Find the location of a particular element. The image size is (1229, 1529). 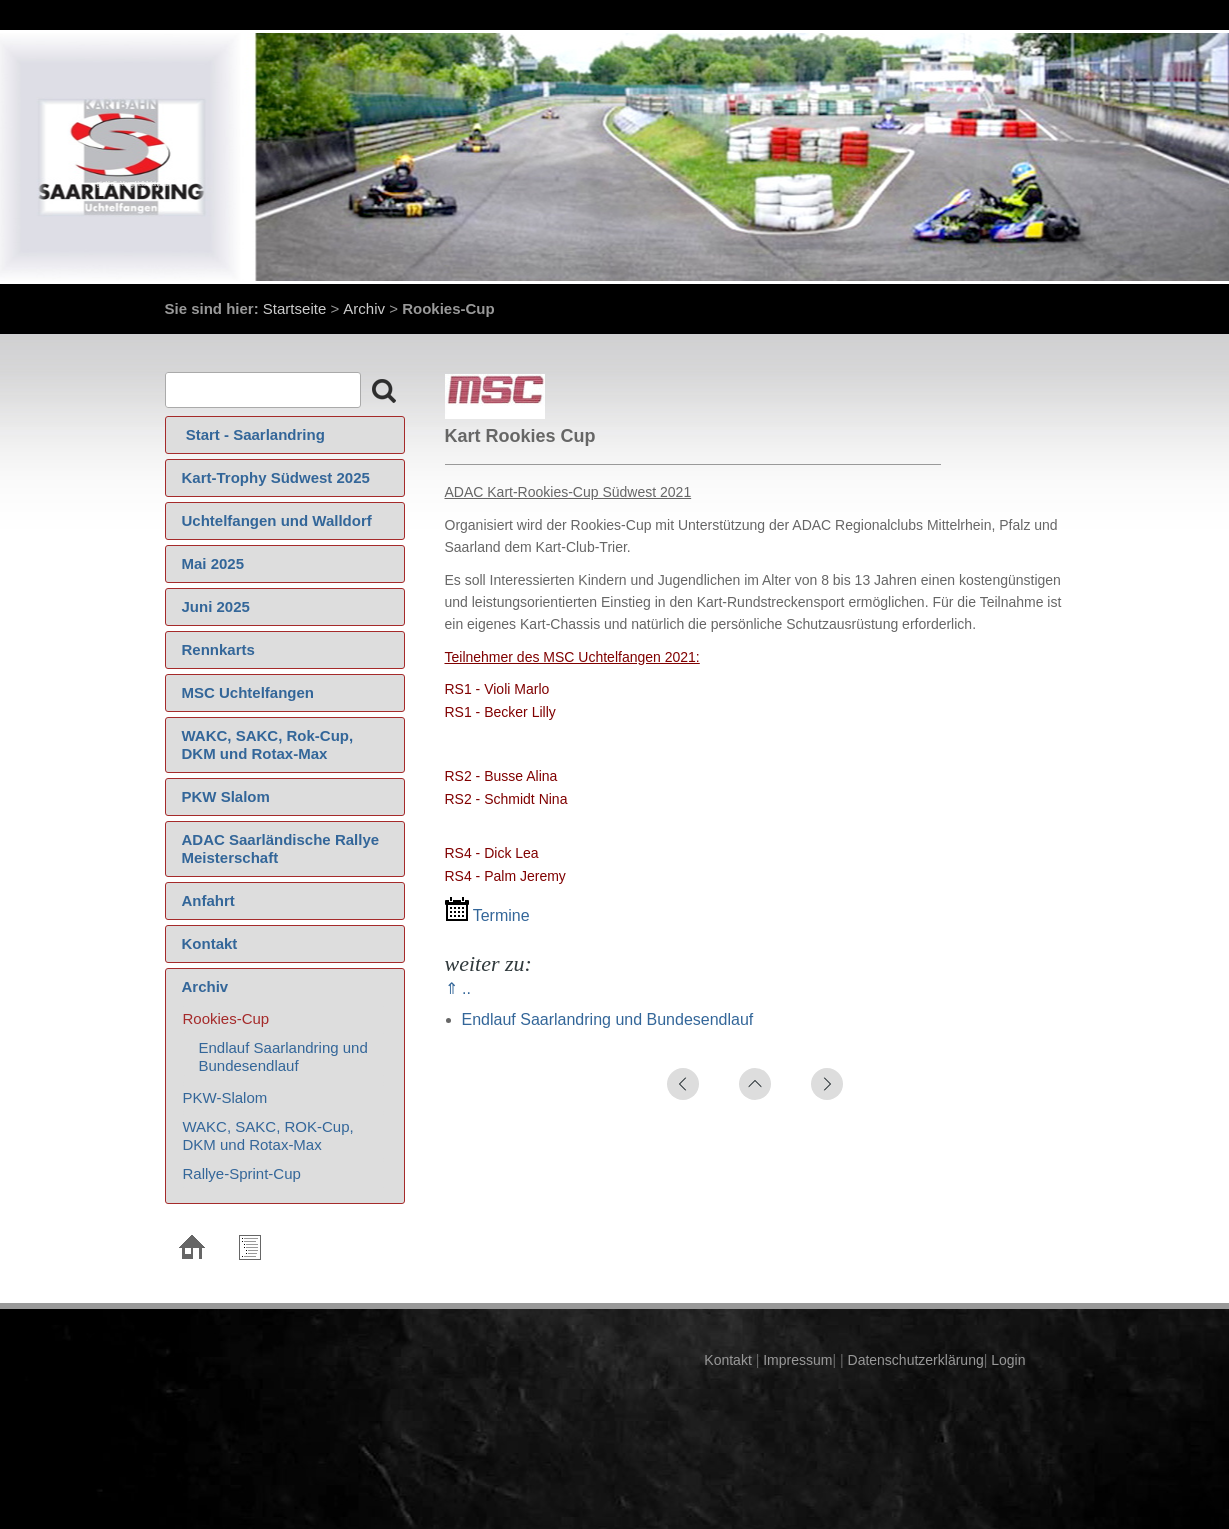

Startseite is located at coordinates (294, 308).